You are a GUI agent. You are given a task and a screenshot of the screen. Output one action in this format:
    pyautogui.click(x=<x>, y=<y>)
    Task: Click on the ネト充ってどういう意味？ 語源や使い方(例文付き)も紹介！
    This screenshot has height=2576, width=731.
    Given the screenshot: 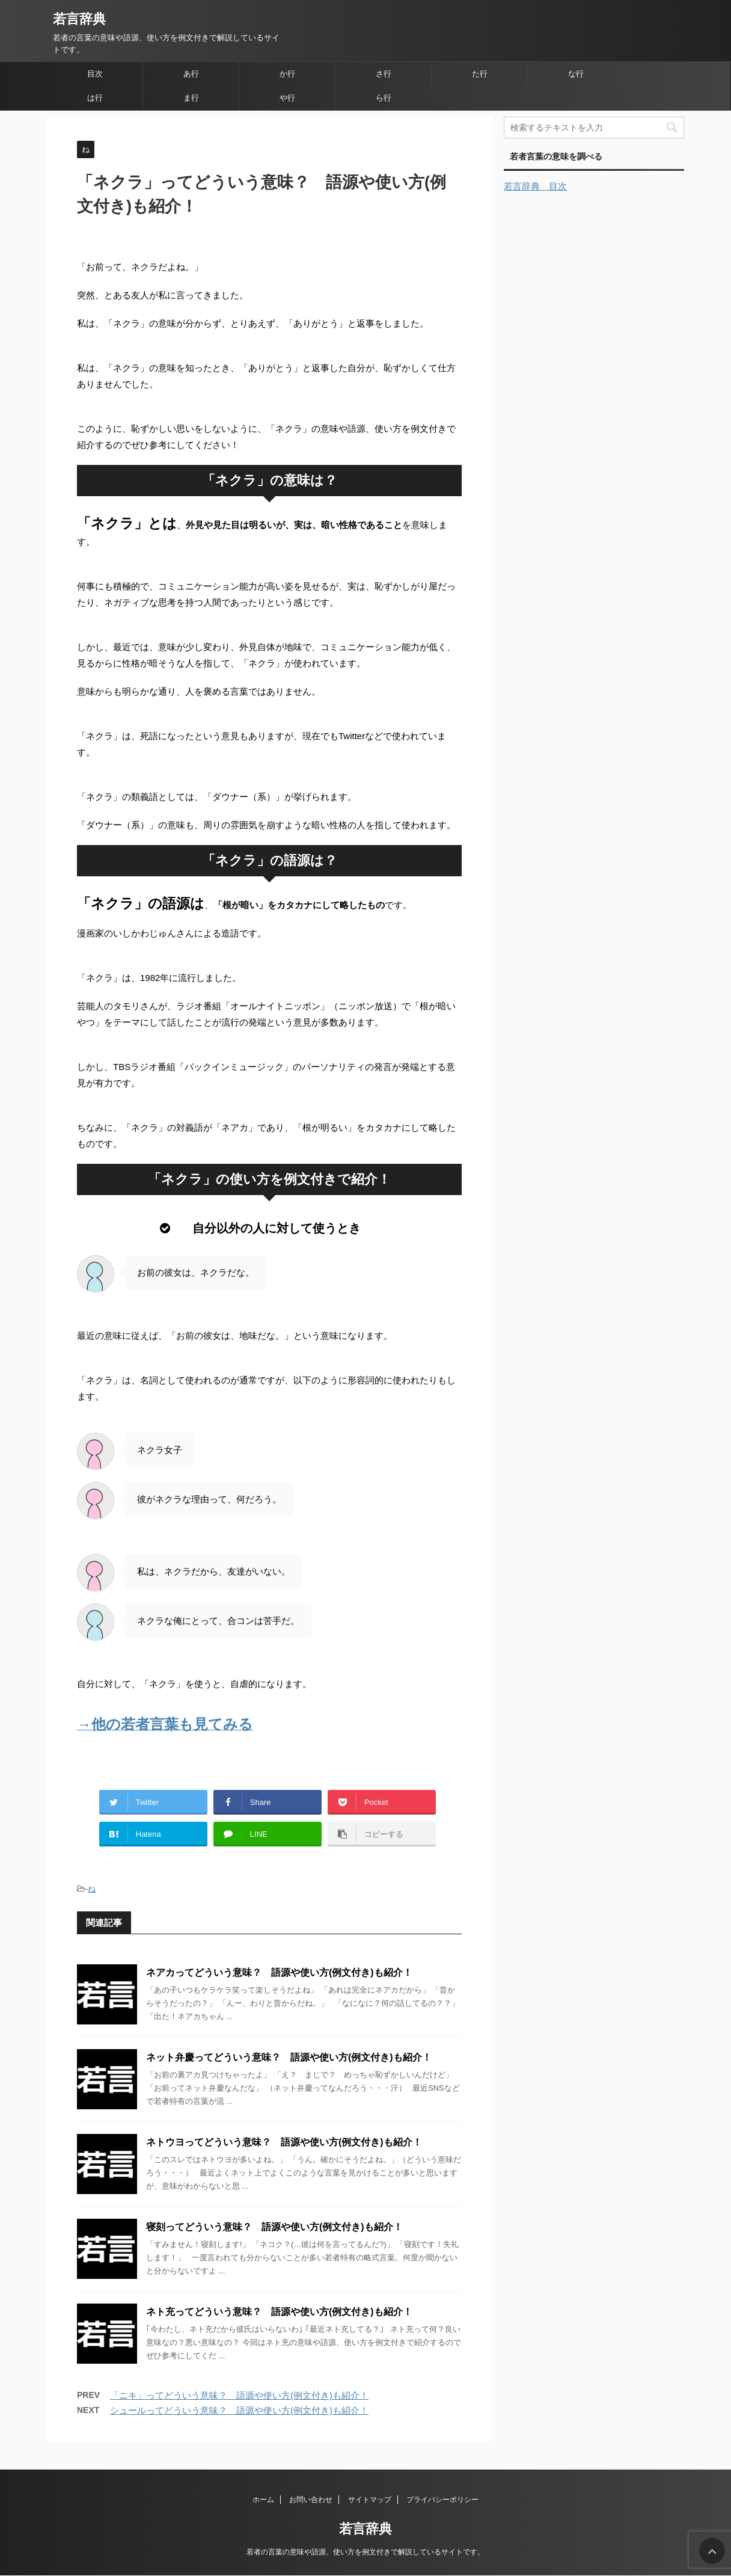 What is the action you would take?
    pyautogui.click(x=279, y=2312)
    